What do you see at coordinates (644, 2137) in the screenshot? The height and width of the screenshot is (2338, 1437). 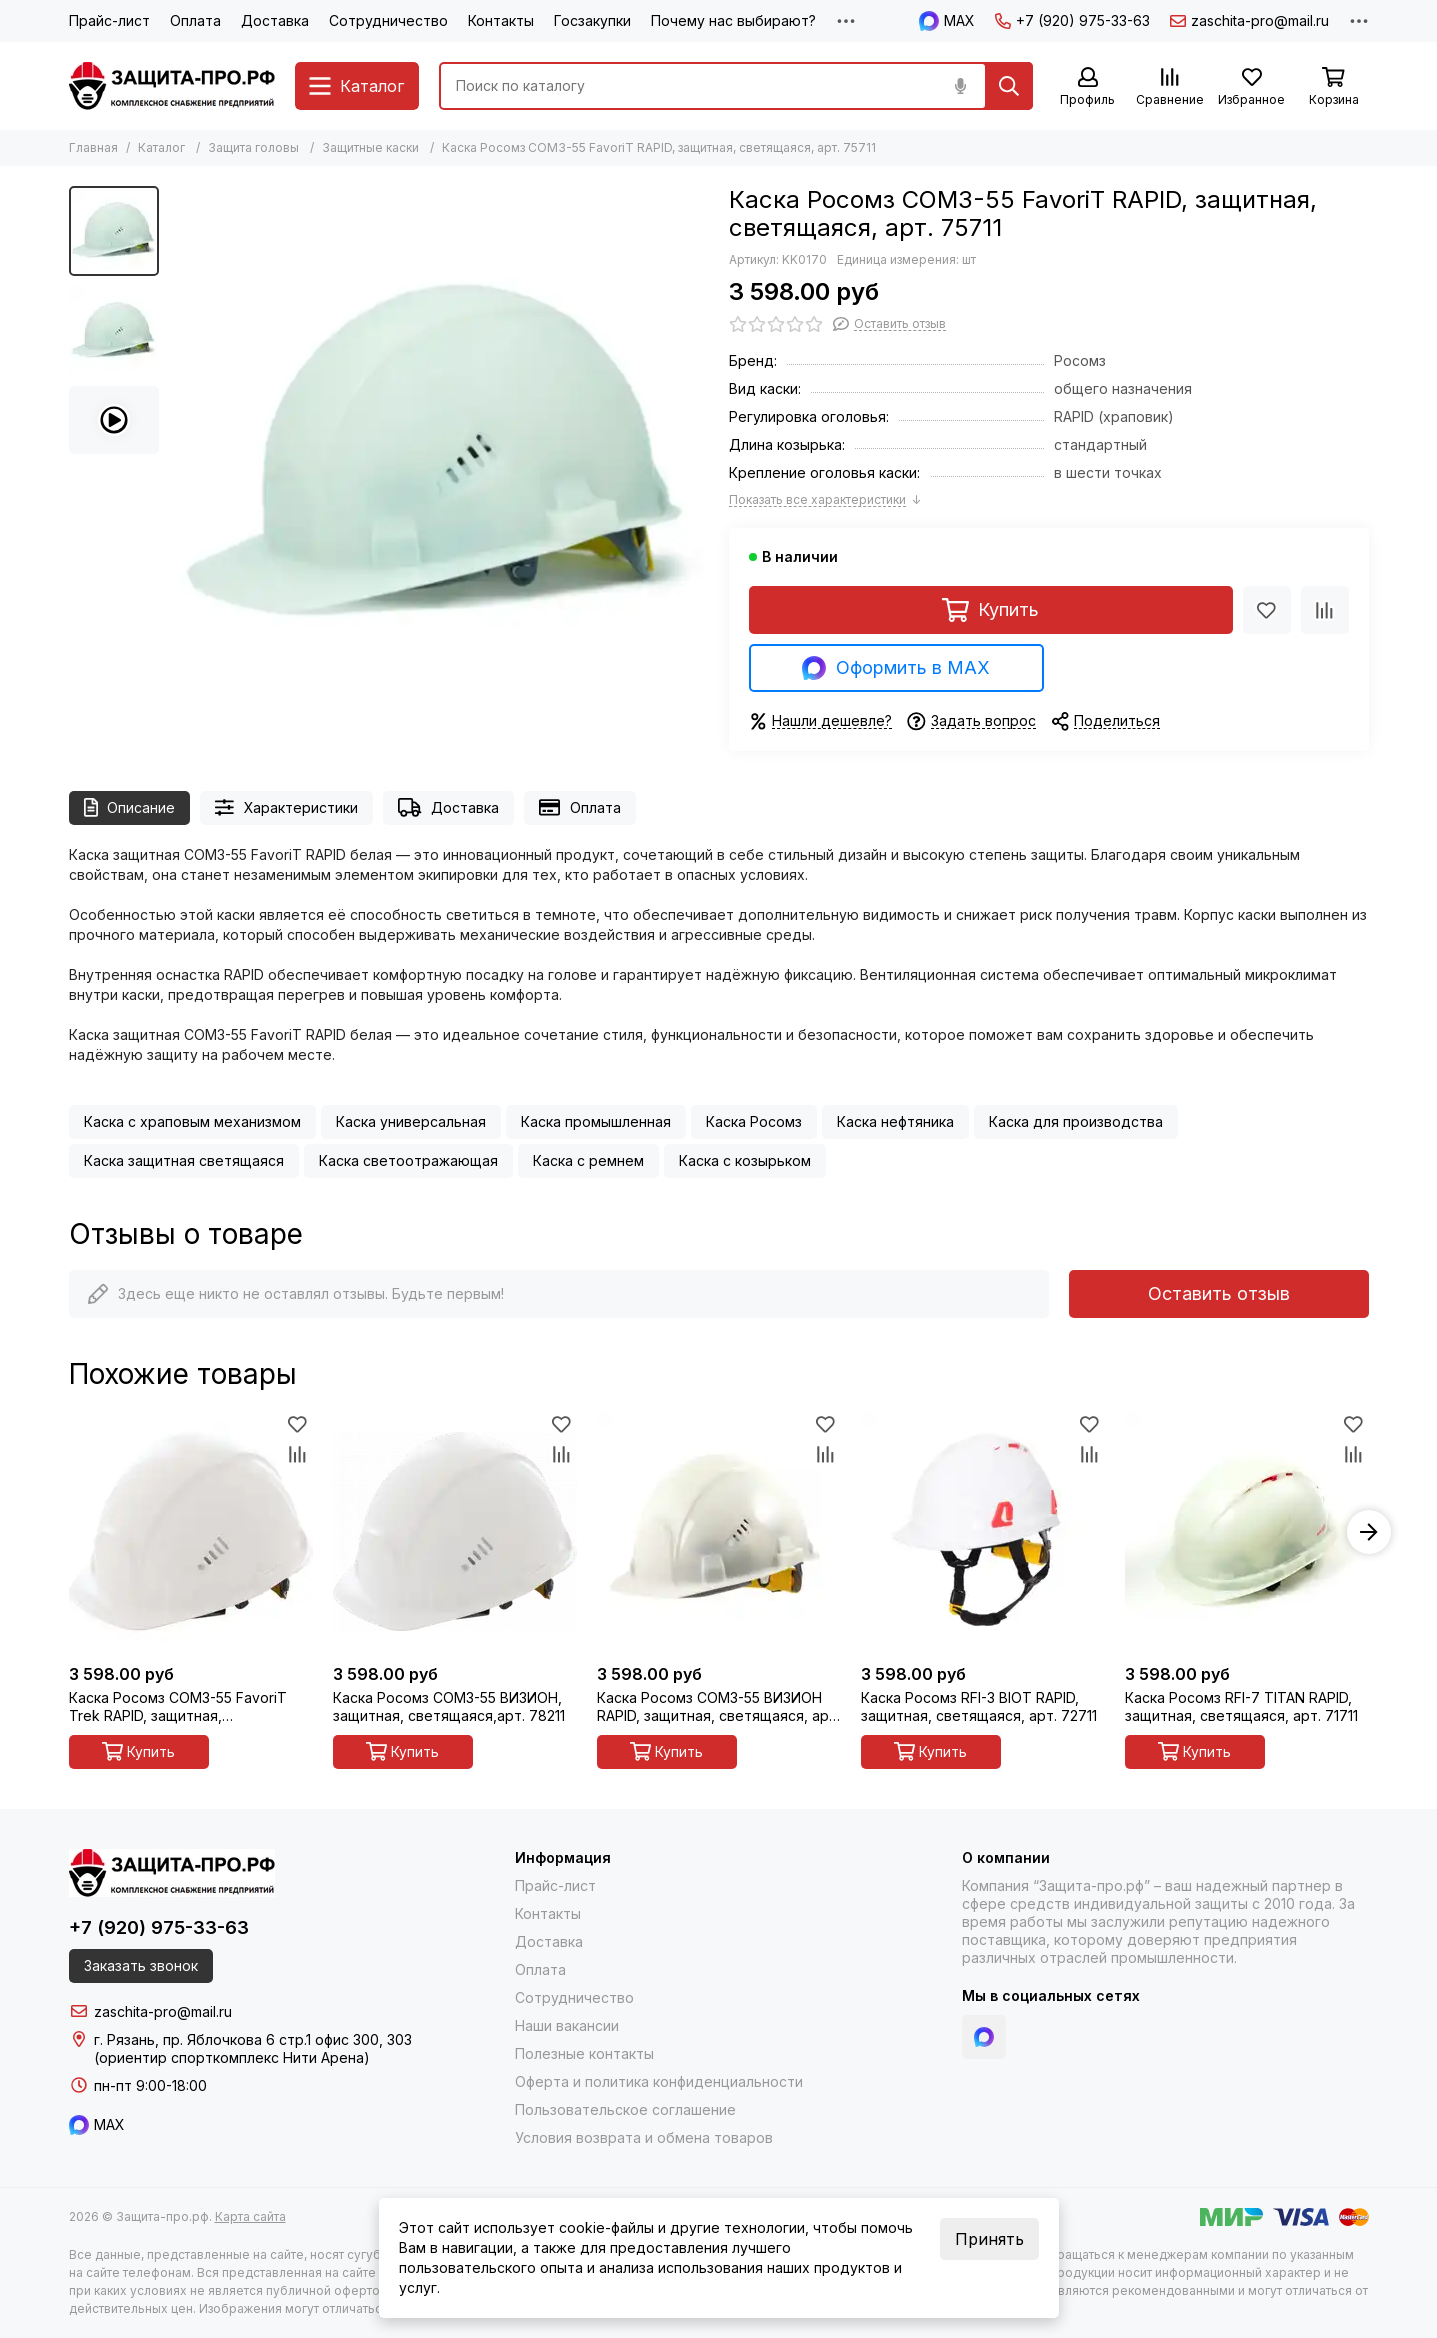 I see `Условия возврата и обмена товаров` at bounding box center [644, 2137].